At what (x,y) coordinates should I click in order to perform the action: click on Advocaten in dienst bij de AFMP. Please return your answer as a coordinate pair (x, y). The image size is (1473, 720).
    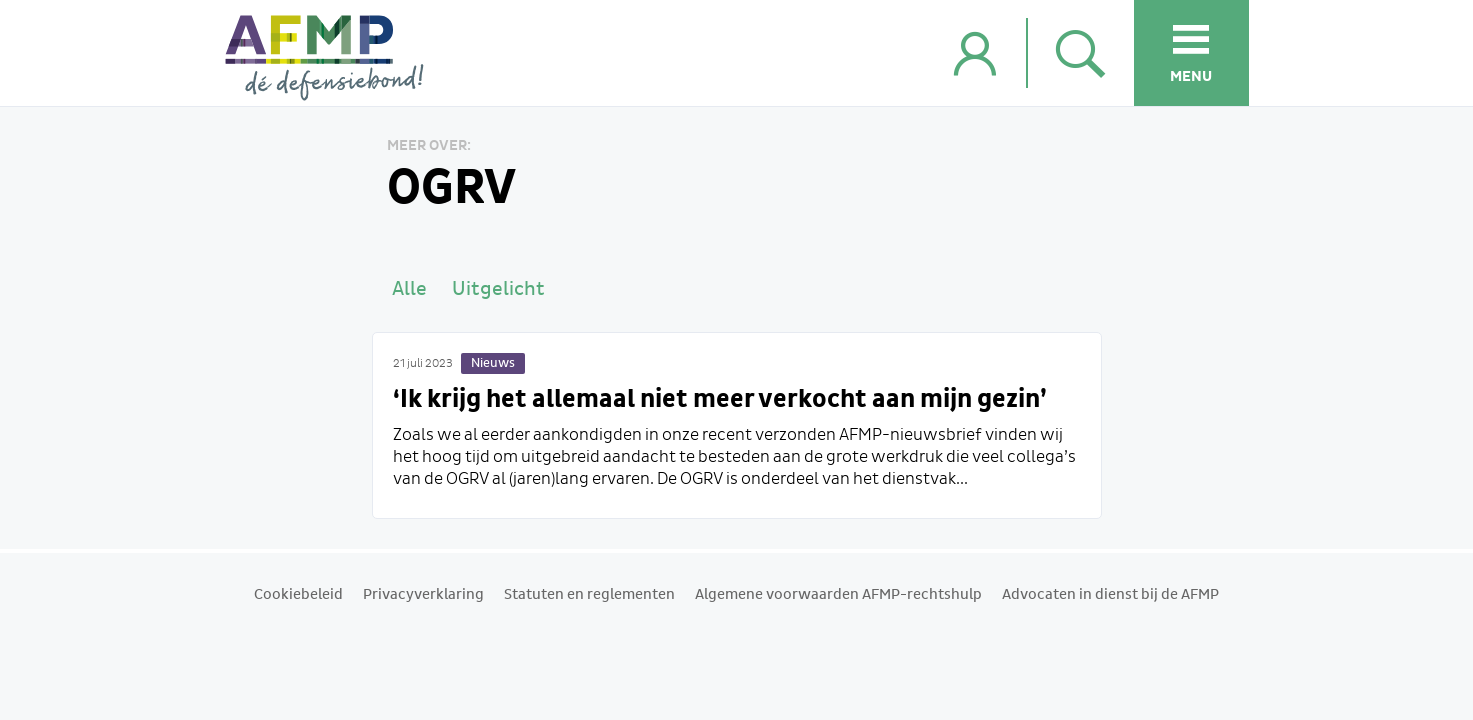
    Looking at the image, I should click on (1110, 595).